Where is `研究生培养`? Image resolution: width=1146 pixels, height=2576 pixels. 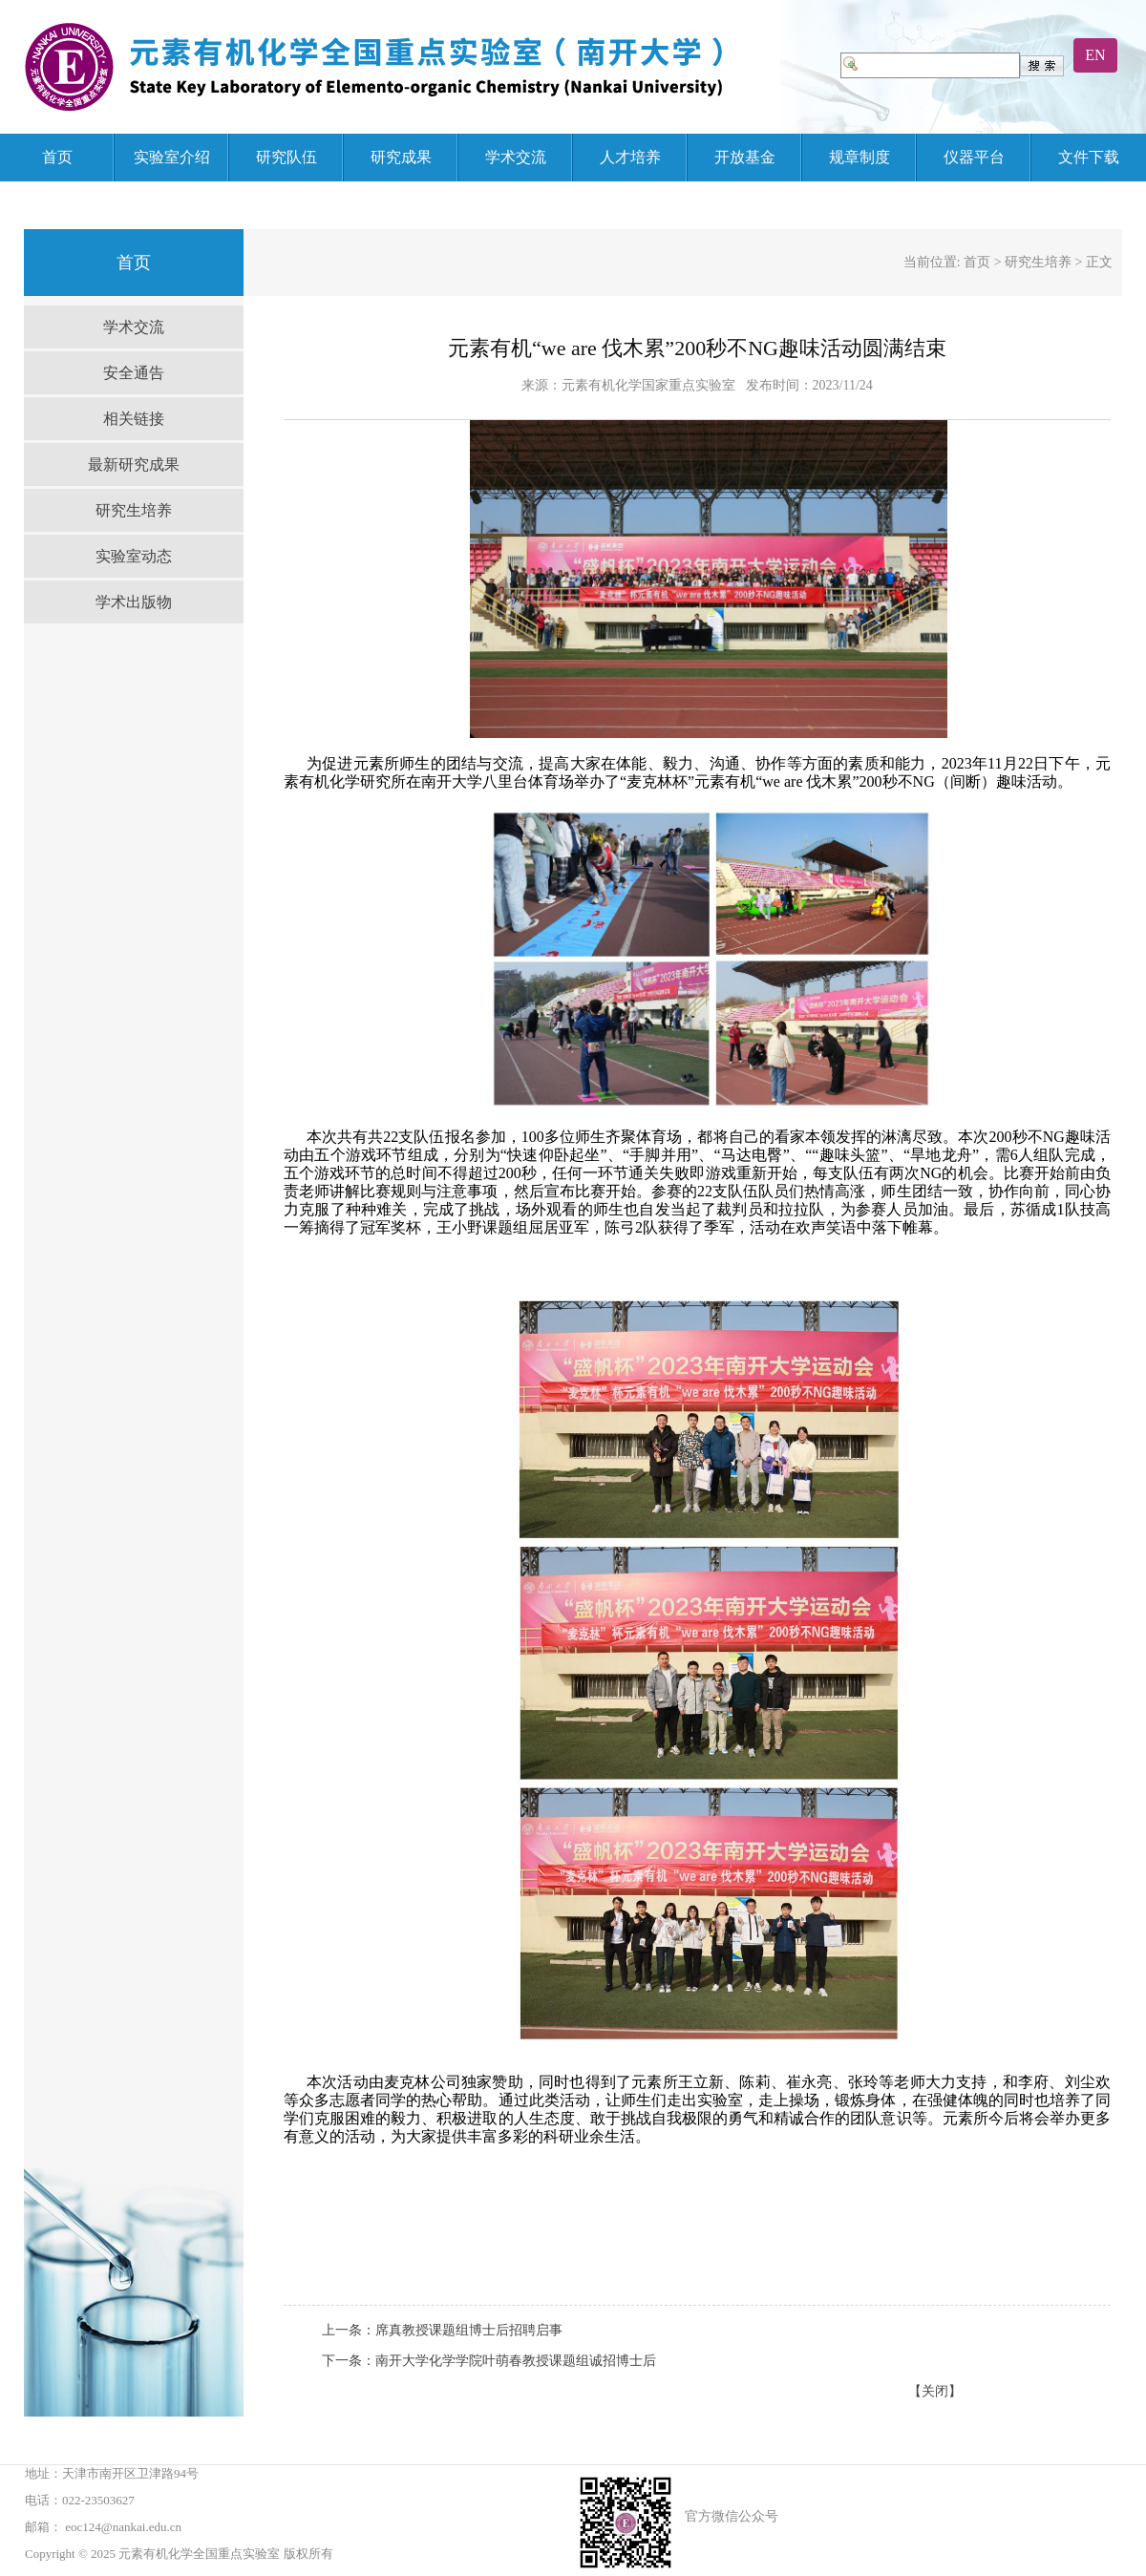 研究生培养 is located at coordinates (134, 510).